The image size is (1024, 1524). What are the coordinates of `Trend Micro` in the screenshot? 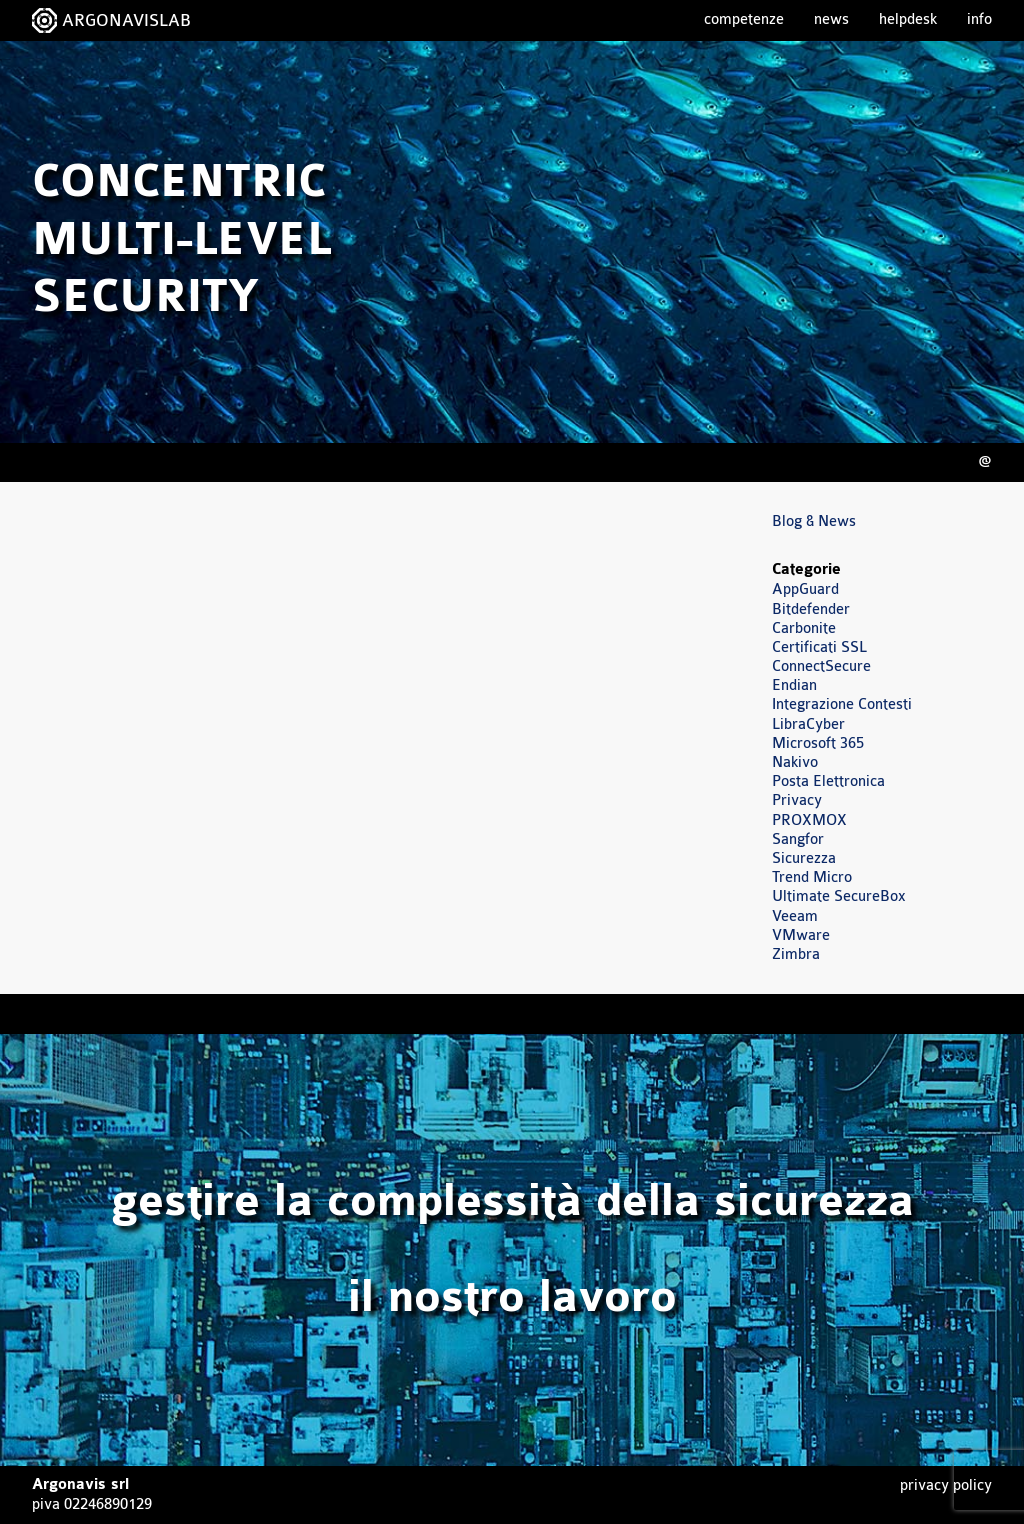 It's located at (812, 877).